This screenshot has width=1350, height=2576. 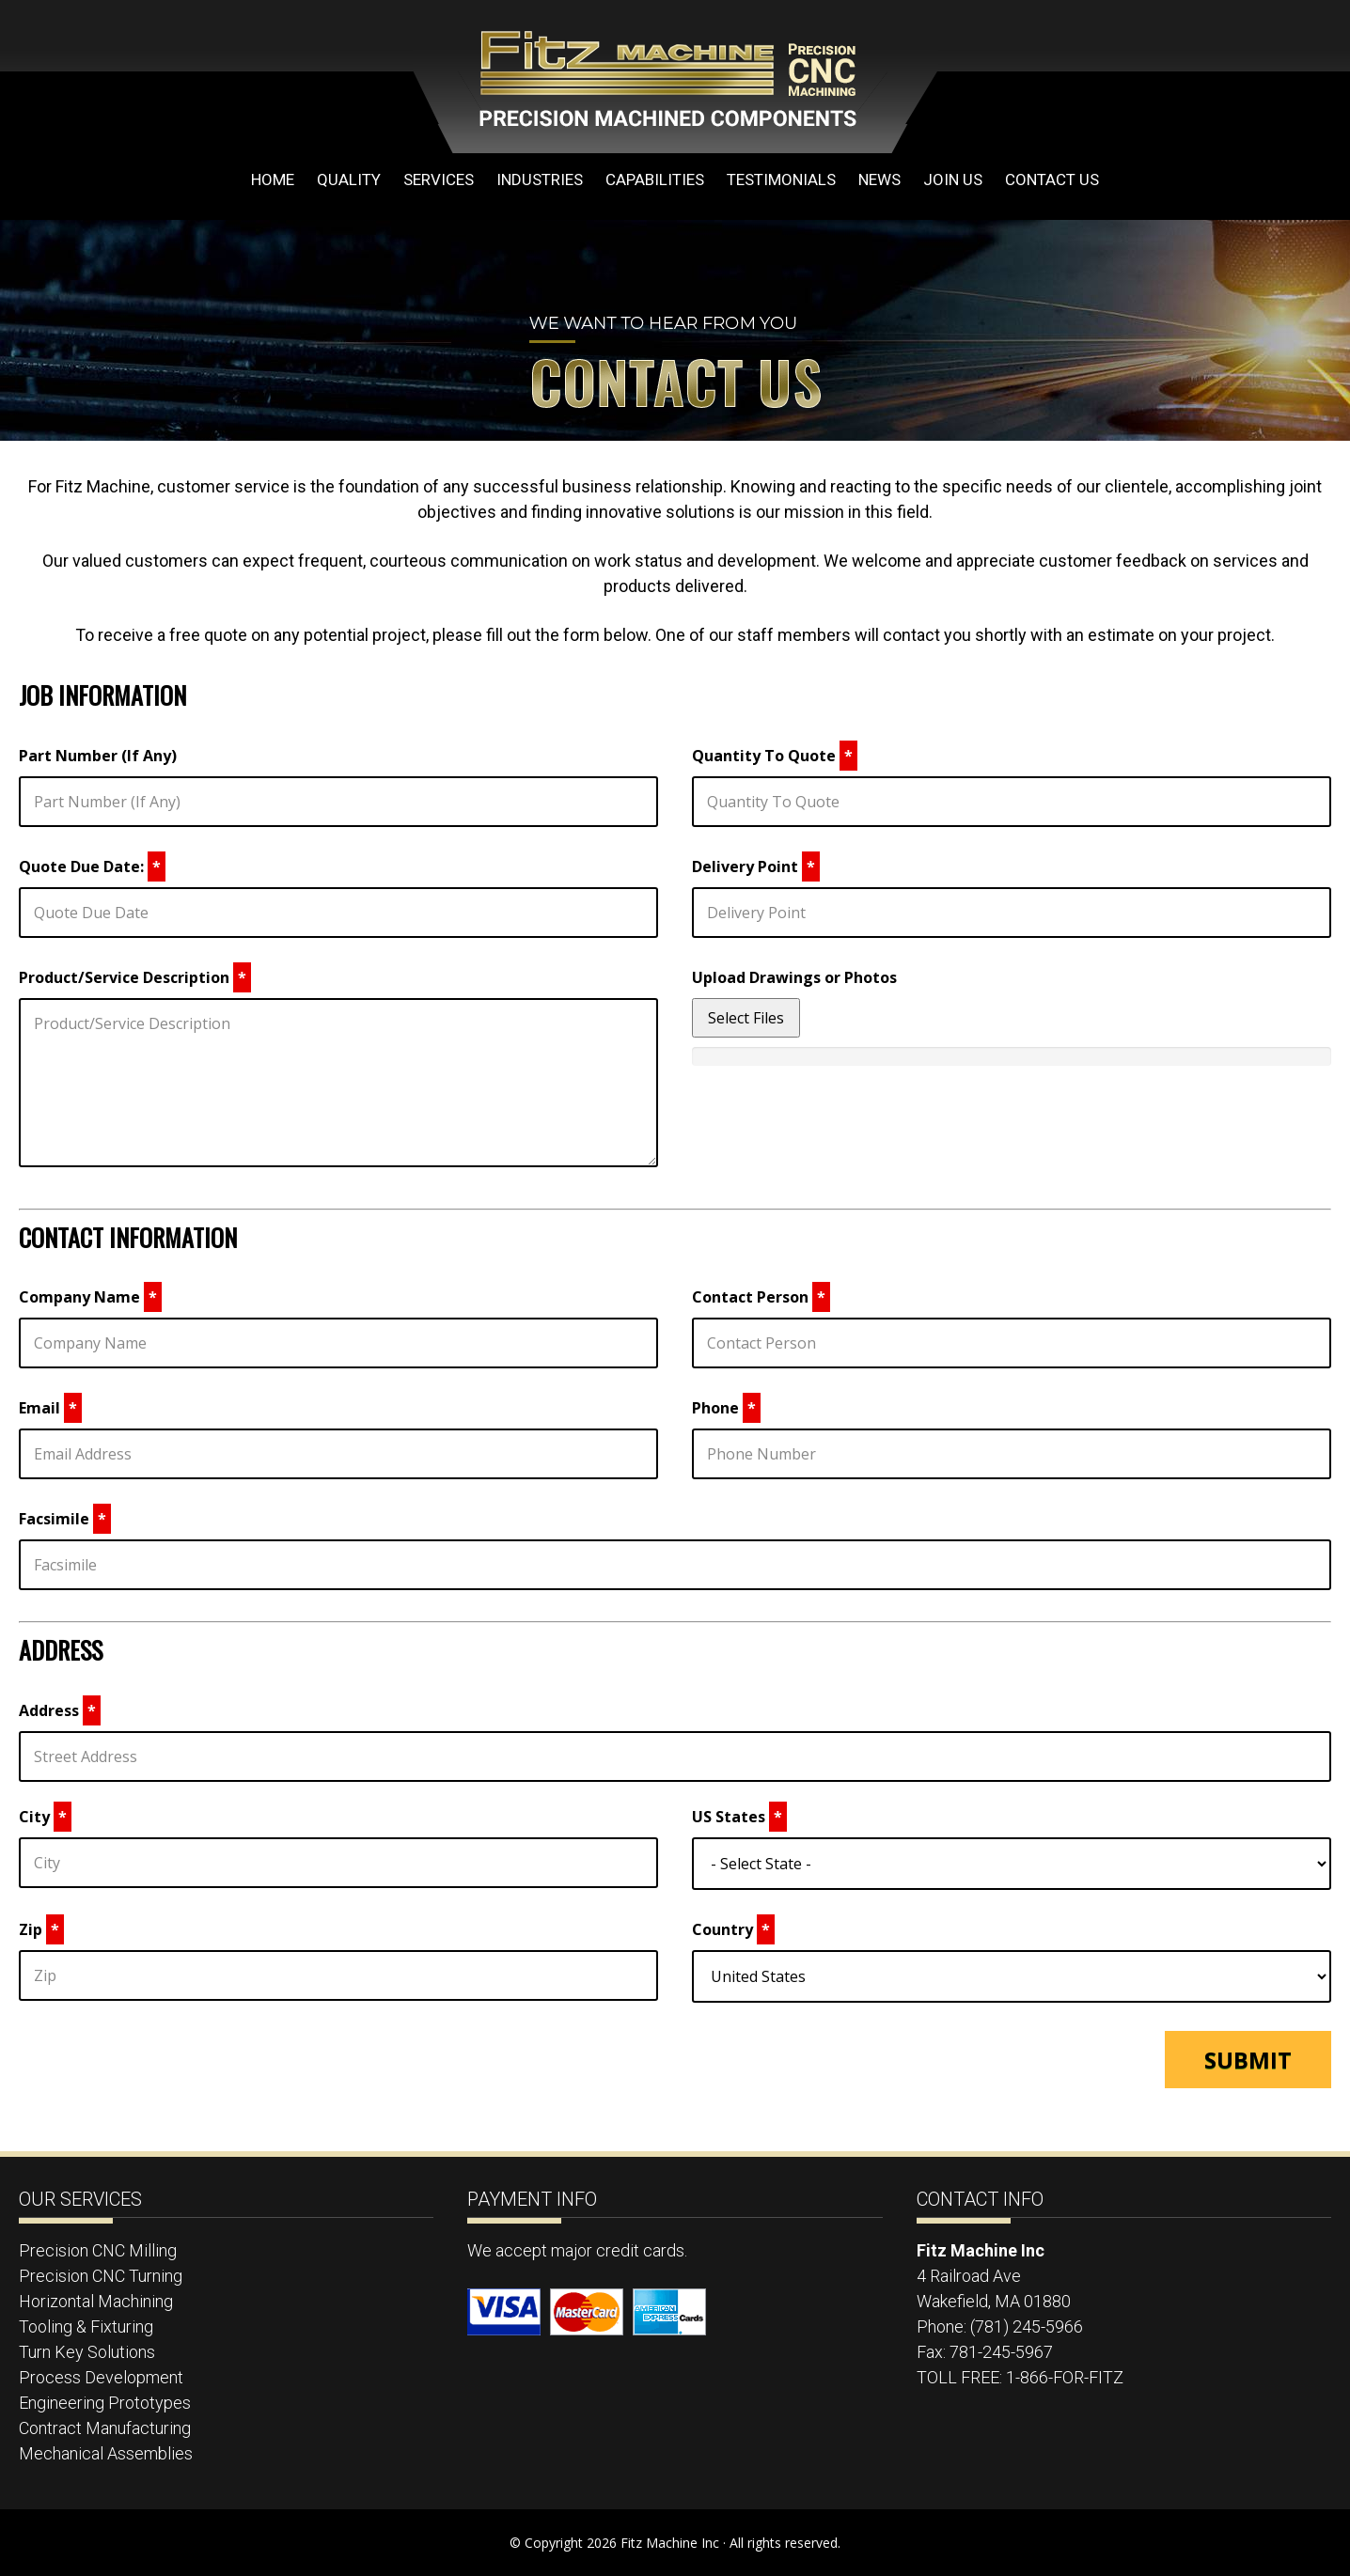 What do you see at coordinates (739, 1817) in the screenshot?
I see `US States` at bounding box center [739, 1817].